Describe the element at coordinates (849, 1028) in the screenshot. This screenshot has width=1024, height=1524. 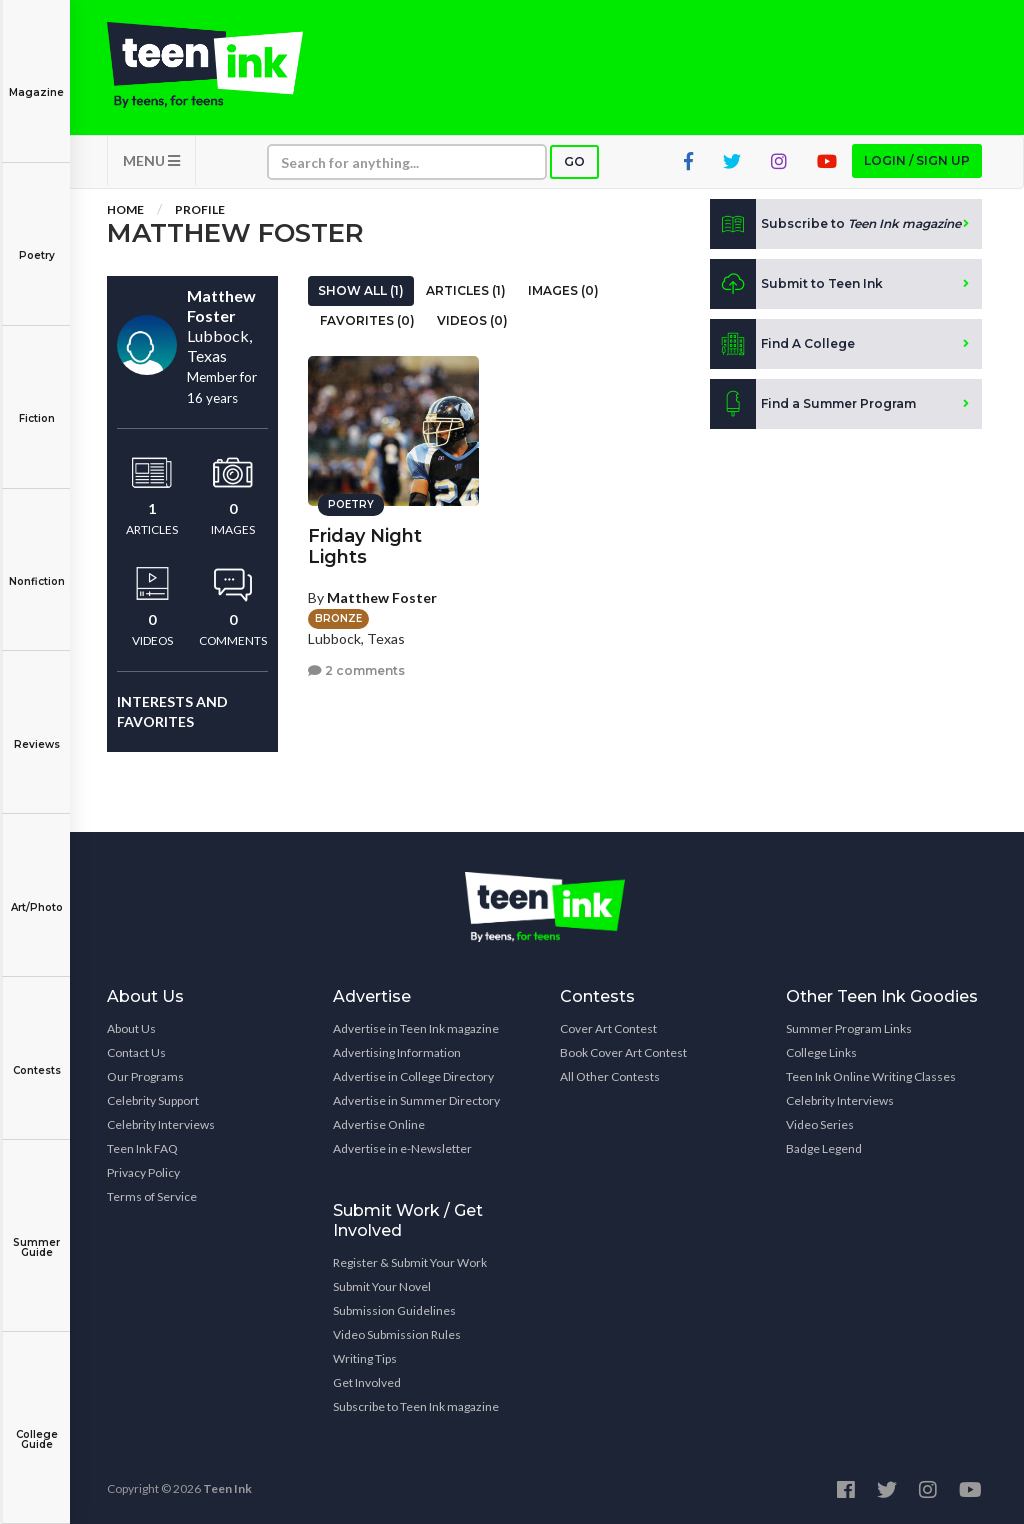
I see `Summer Program Links` at that location.